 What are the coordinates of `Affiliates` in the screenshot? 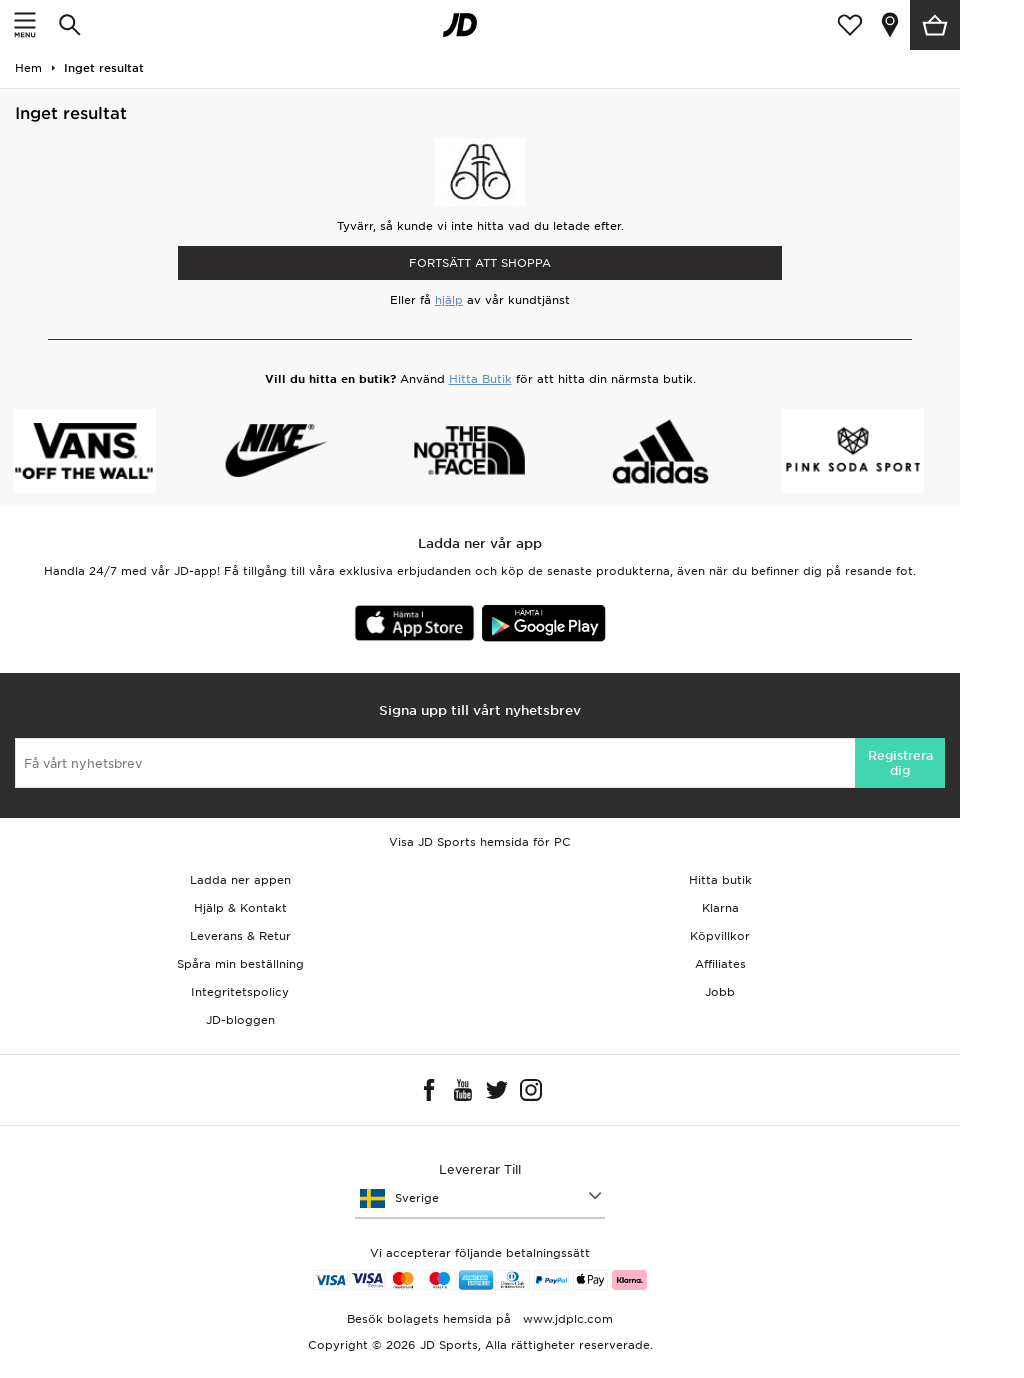 It's located at (720, 964).